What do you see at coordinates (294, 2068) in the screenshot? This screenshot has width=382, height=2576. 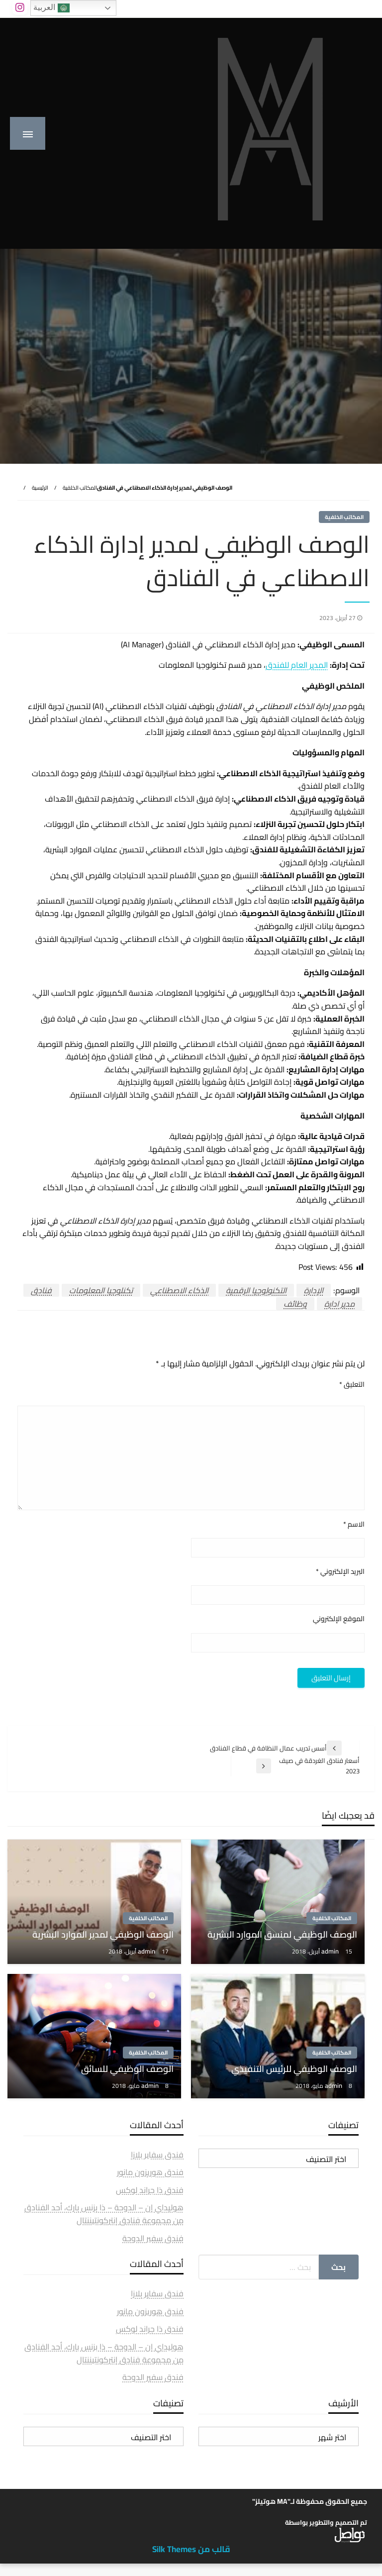 I see `الوصف الوظيفي للرئيس التنفيذي` at bounding box center [294, 2068].